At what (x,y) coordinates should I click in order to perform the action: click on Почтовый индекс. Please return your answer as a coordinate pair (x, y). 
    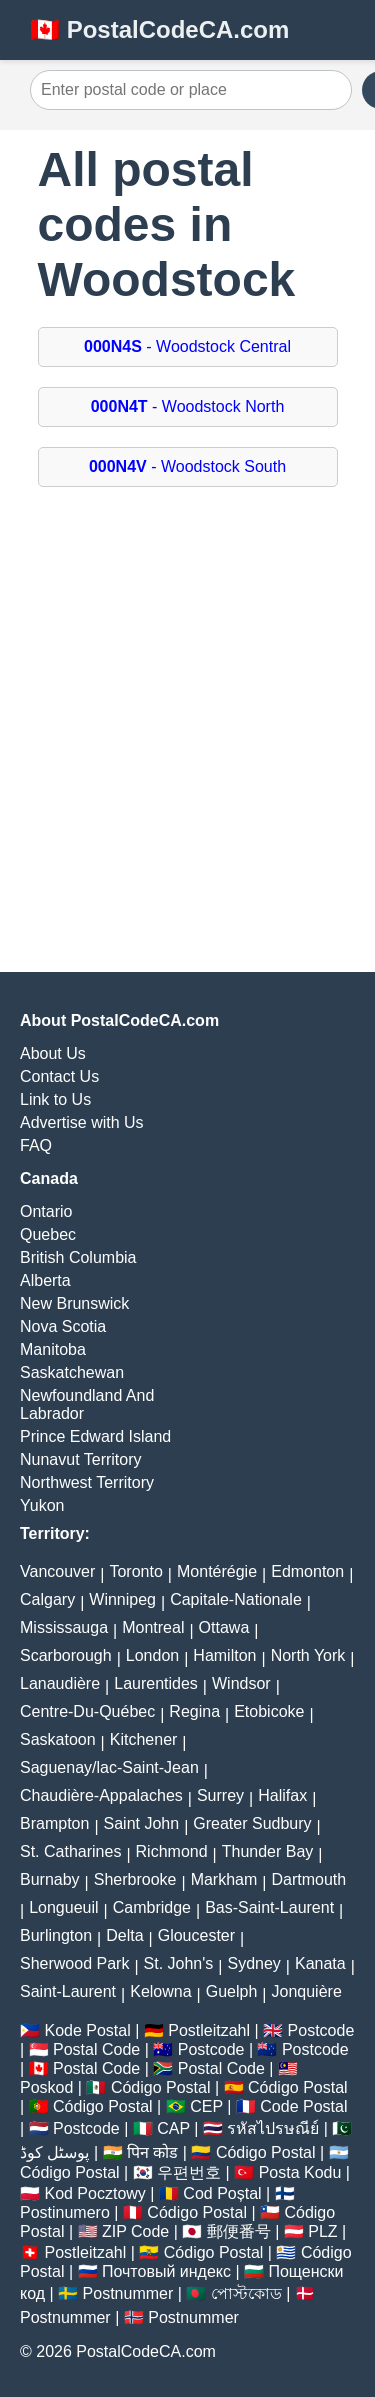
    Looking at the image, I should click on (166, 2271).